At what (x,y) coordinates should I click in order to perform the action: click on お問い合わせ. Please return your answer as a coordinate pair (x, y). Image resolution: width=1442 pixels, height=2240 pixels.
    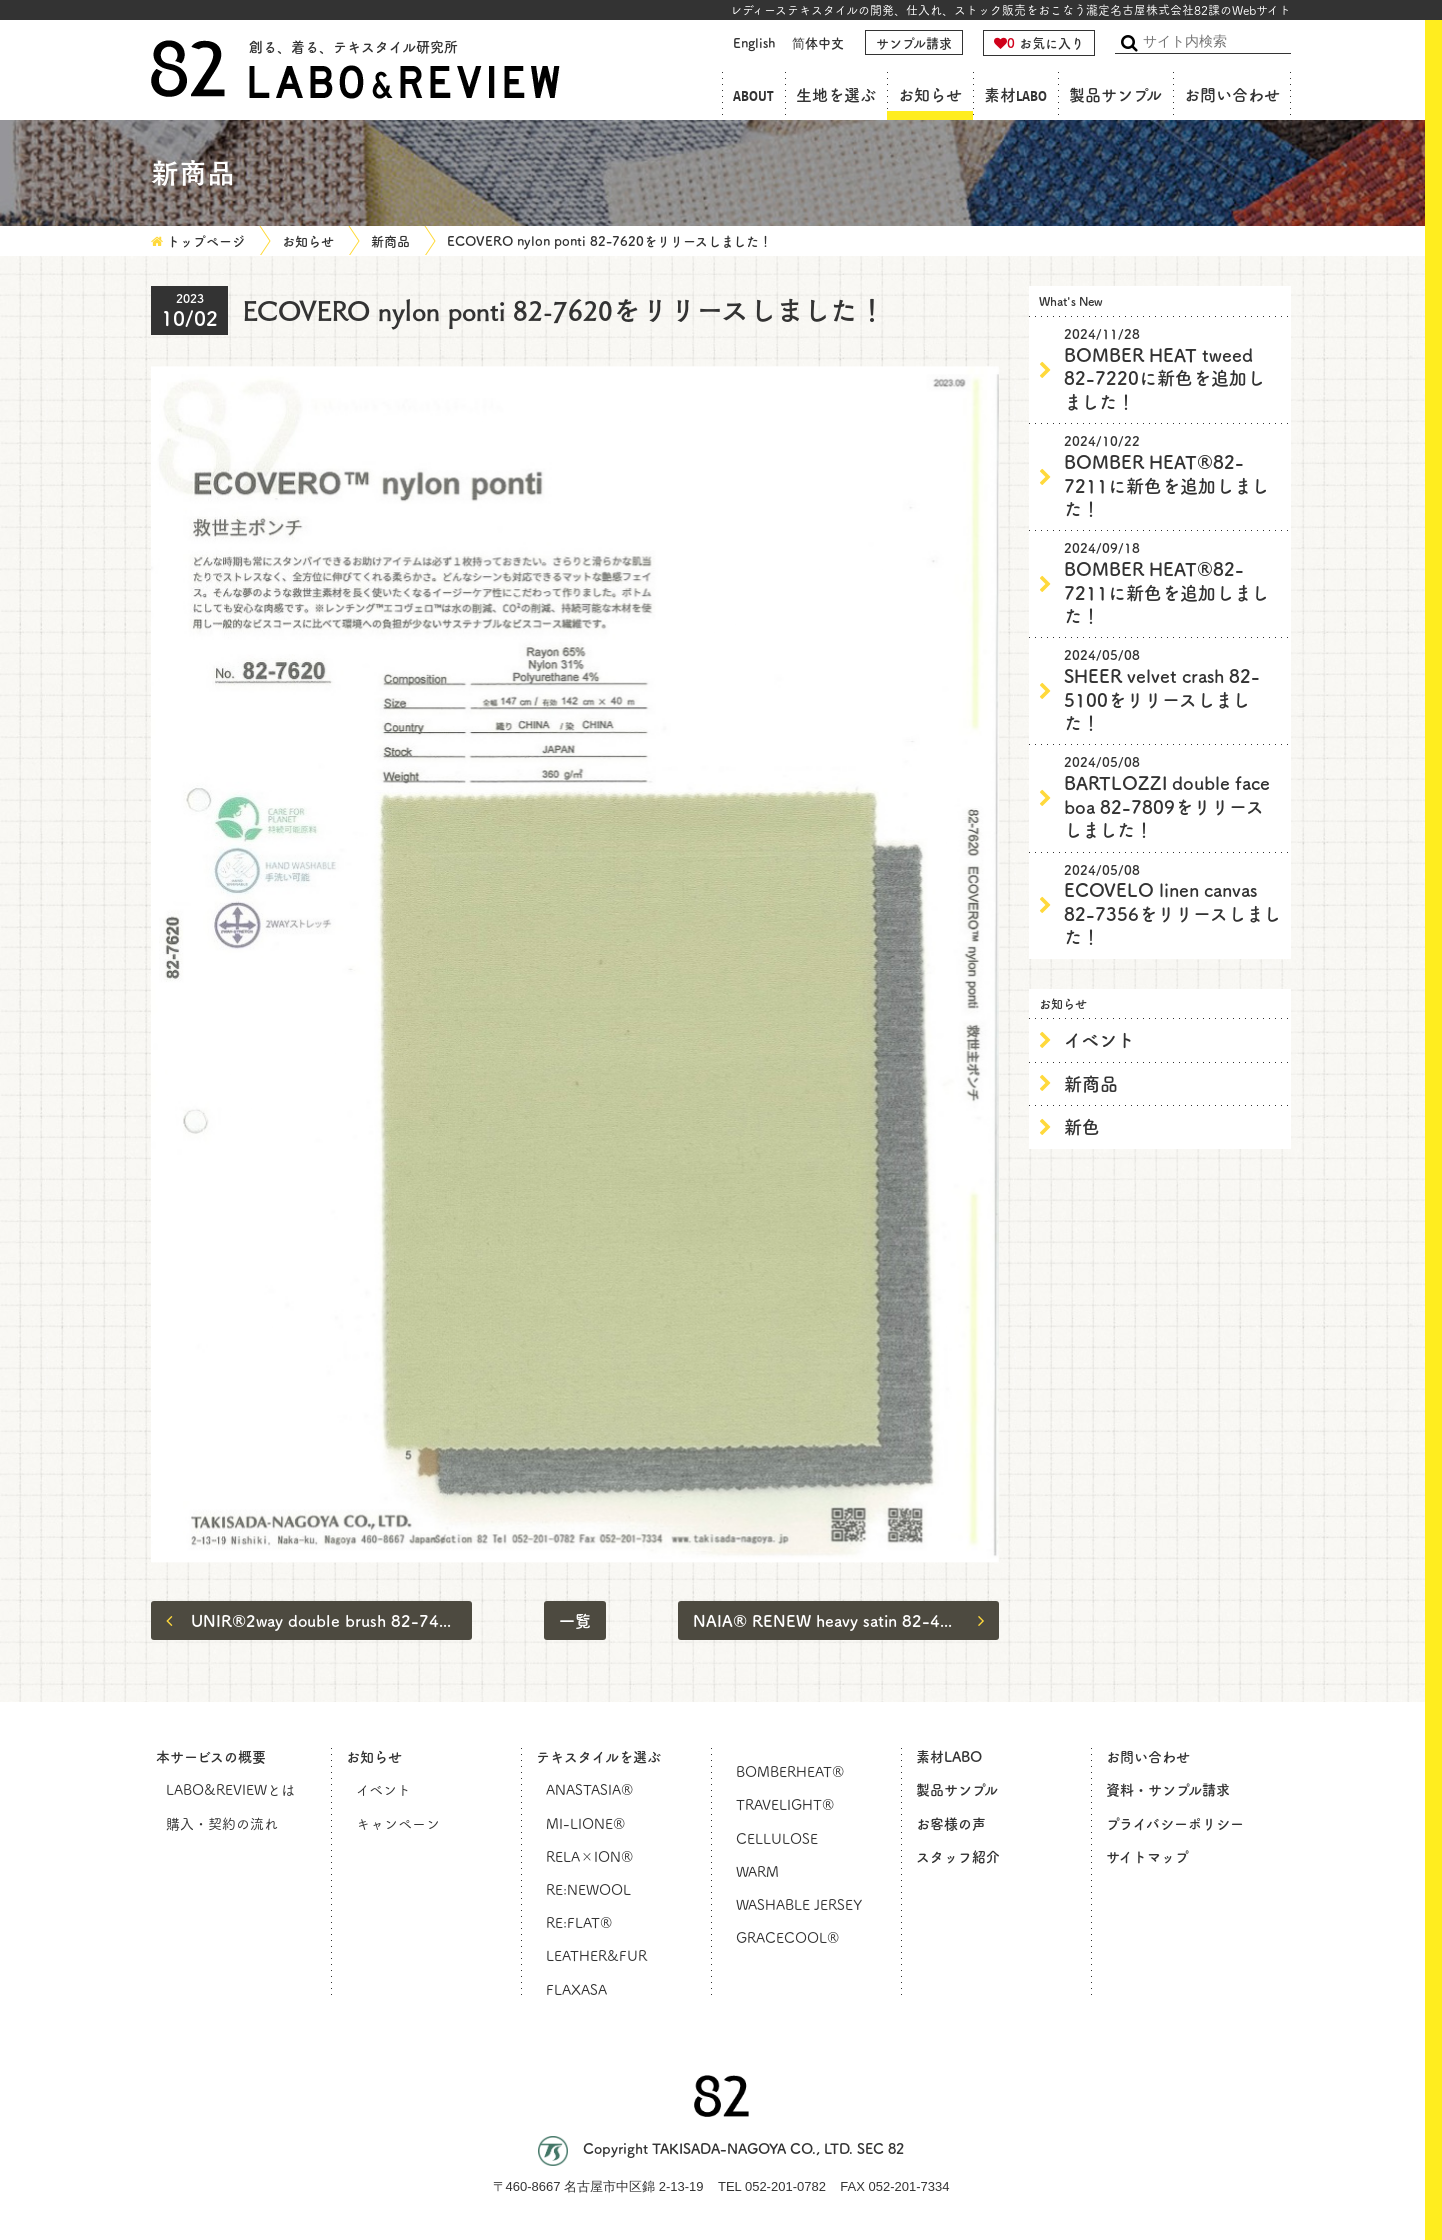
    Looking at the image, I should click on (1232, 95).